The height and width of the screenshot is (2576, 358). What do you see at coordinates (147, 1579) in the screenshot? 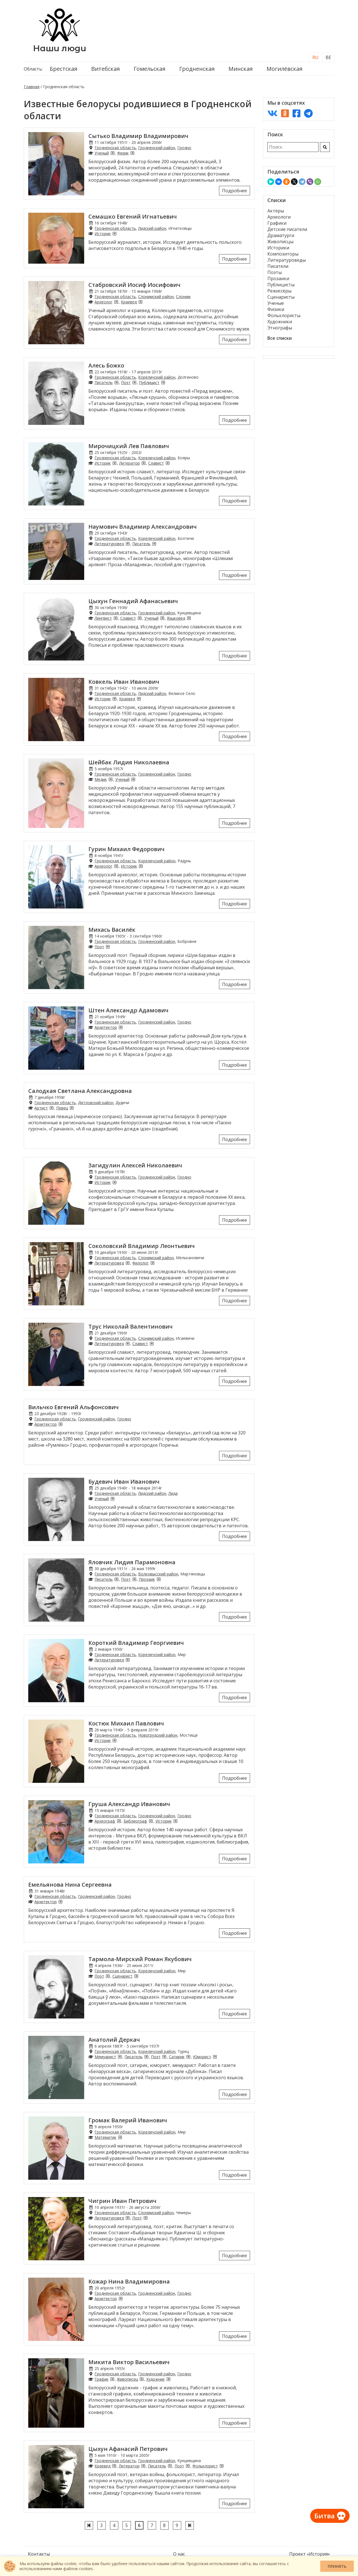
I see `Прозаик` at bounding box center [147, 1579].